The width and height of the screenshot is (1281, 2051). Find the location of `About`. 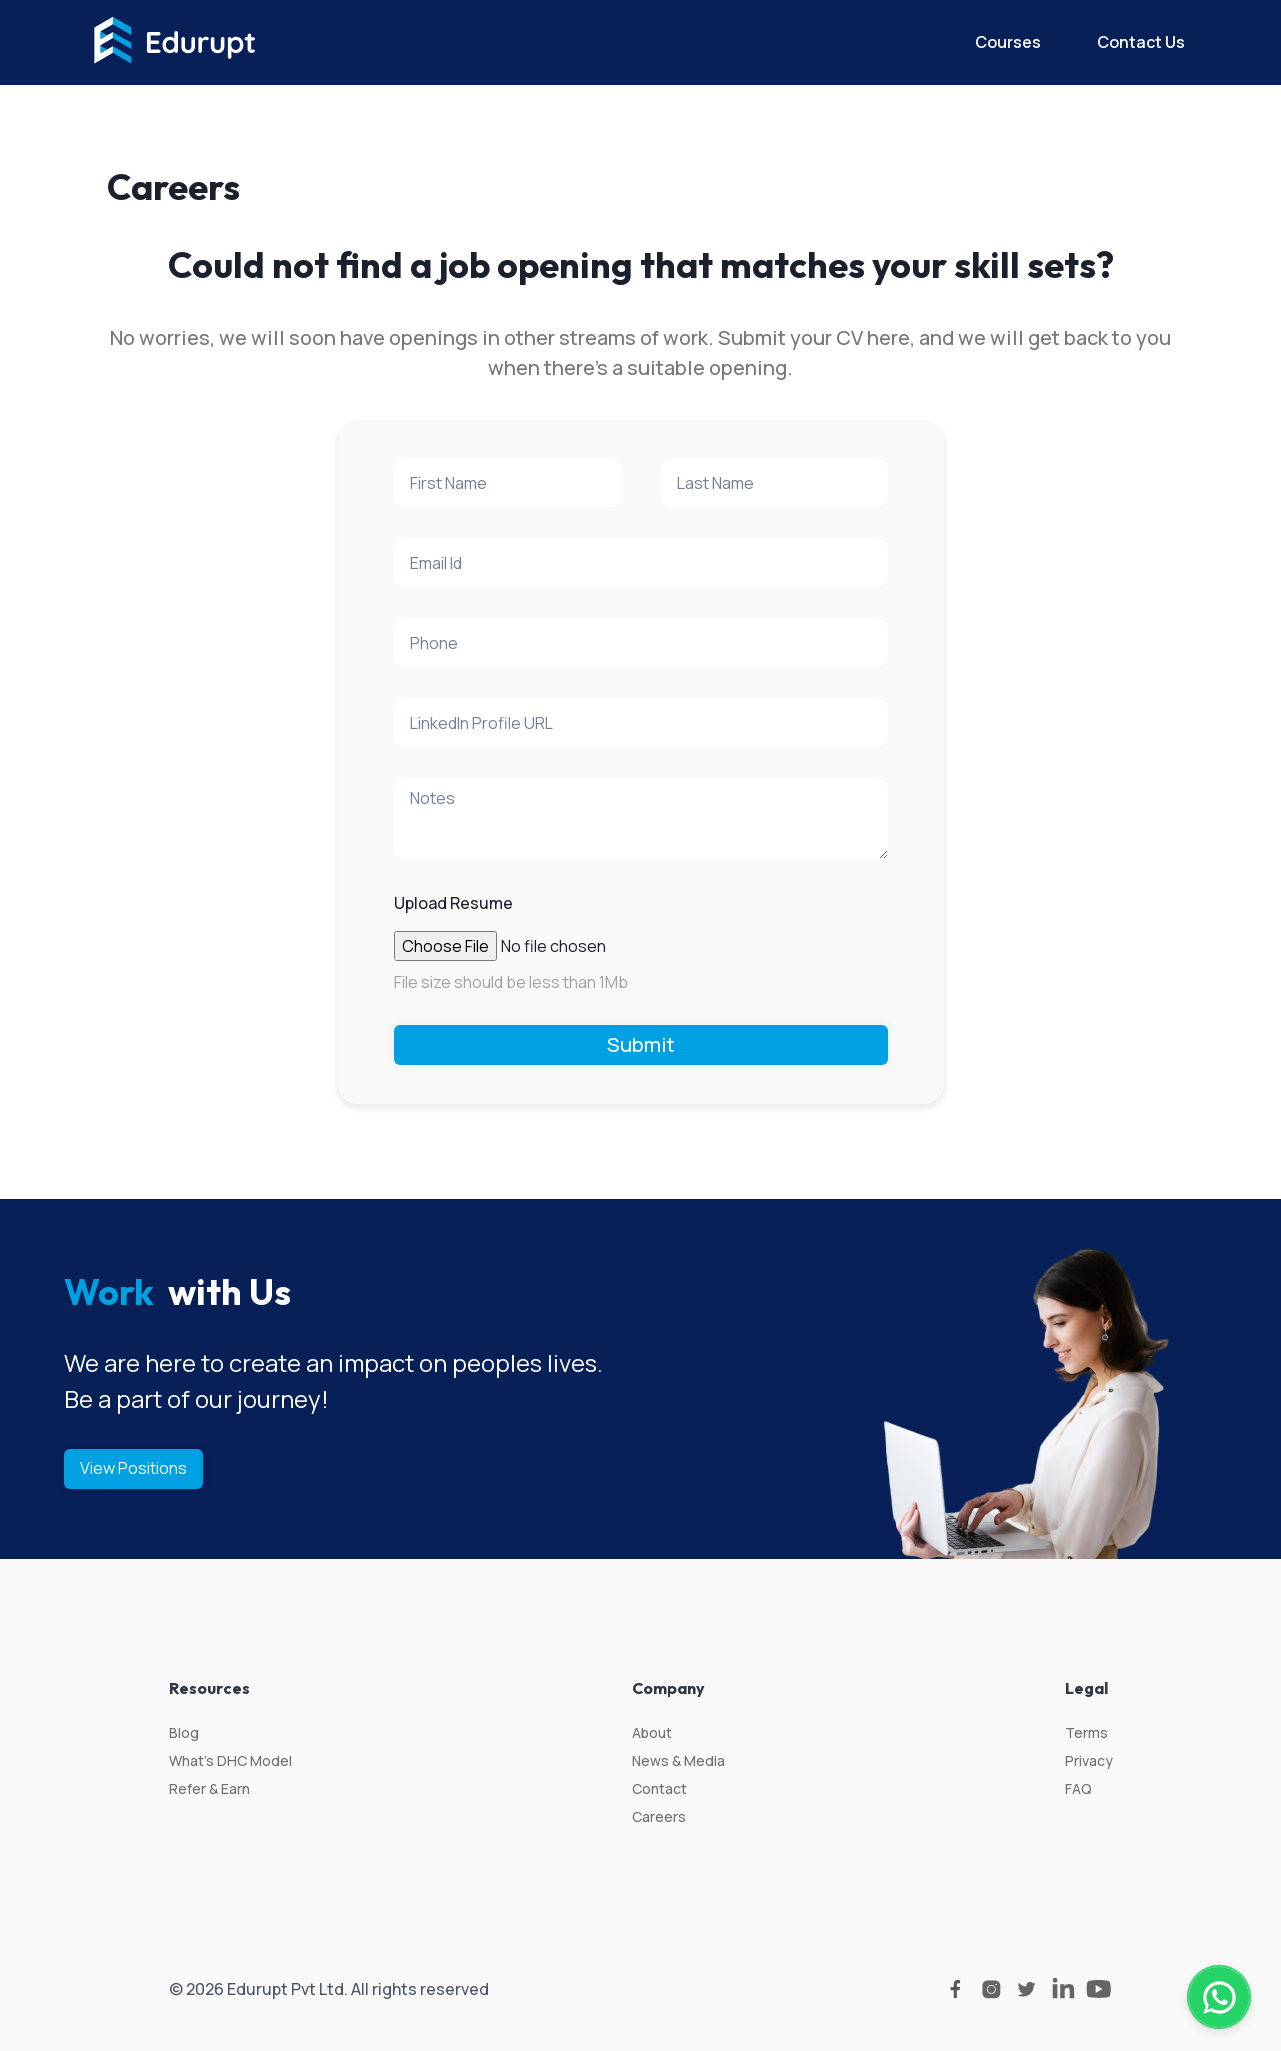

About is located at coordinates (652, 1732).